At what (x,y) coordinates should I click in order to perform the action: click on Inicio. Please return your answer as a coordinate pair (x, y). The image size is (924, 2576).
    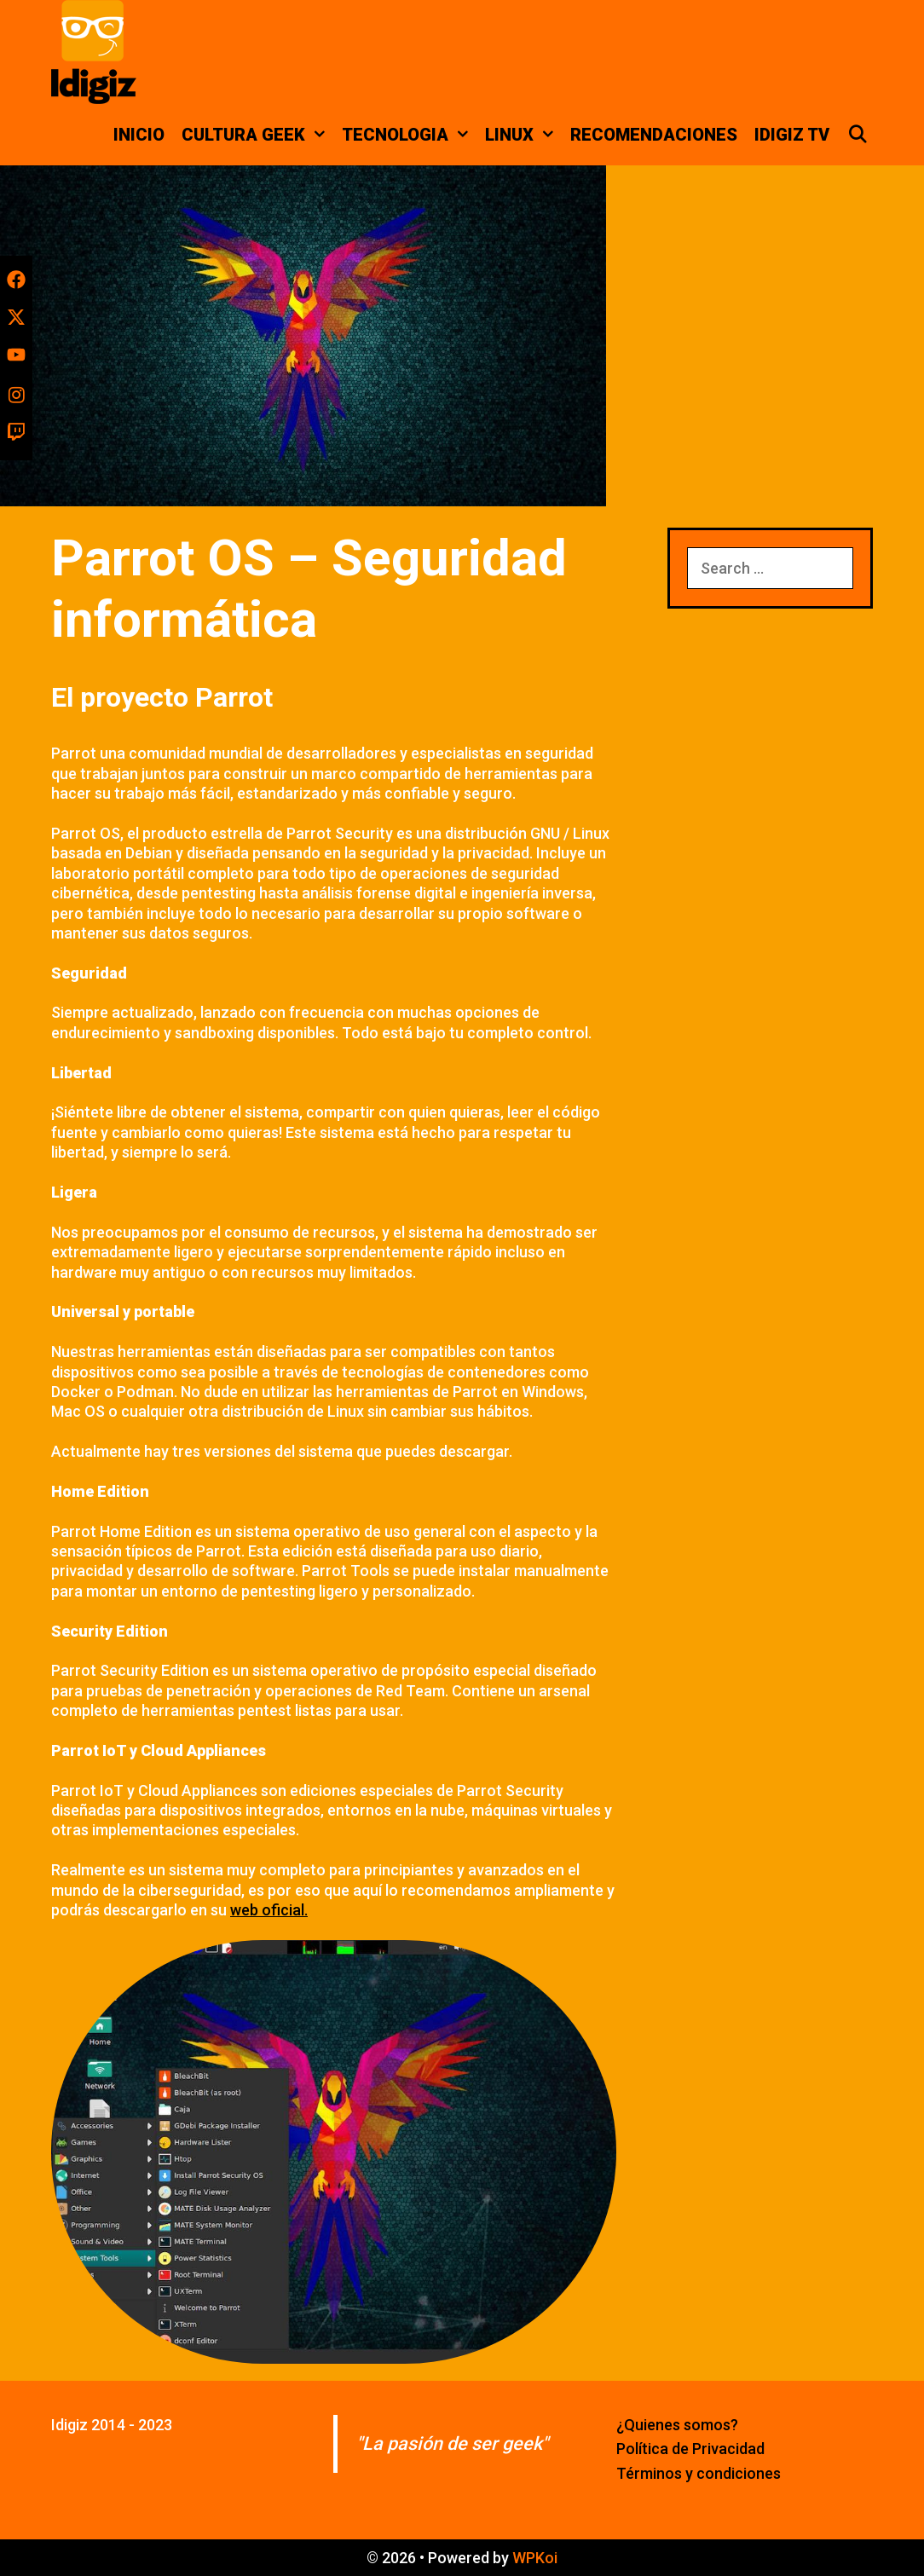
    Looking at the image, I should click on (139, 134).